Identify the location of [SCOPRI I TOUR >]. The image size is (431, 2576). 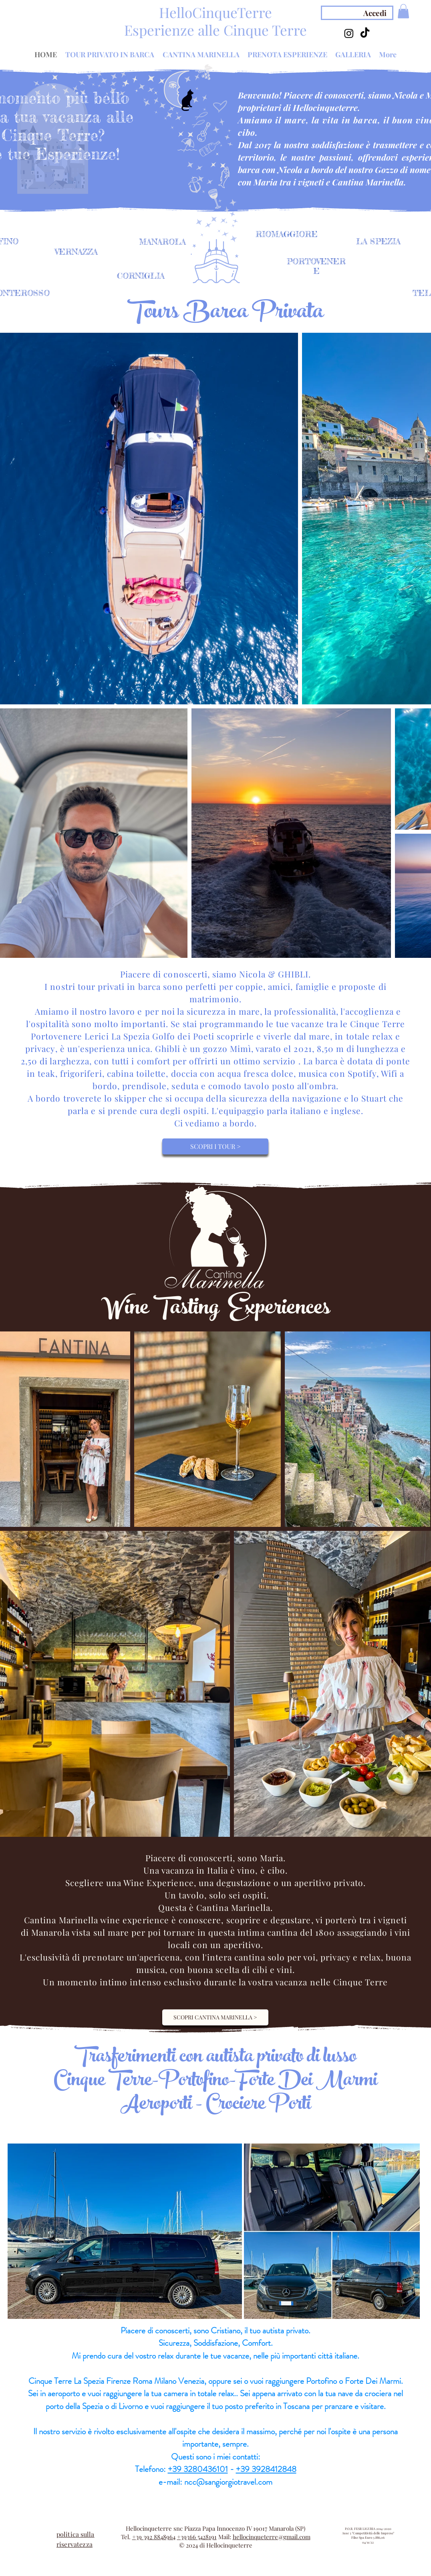
(215, 1146).